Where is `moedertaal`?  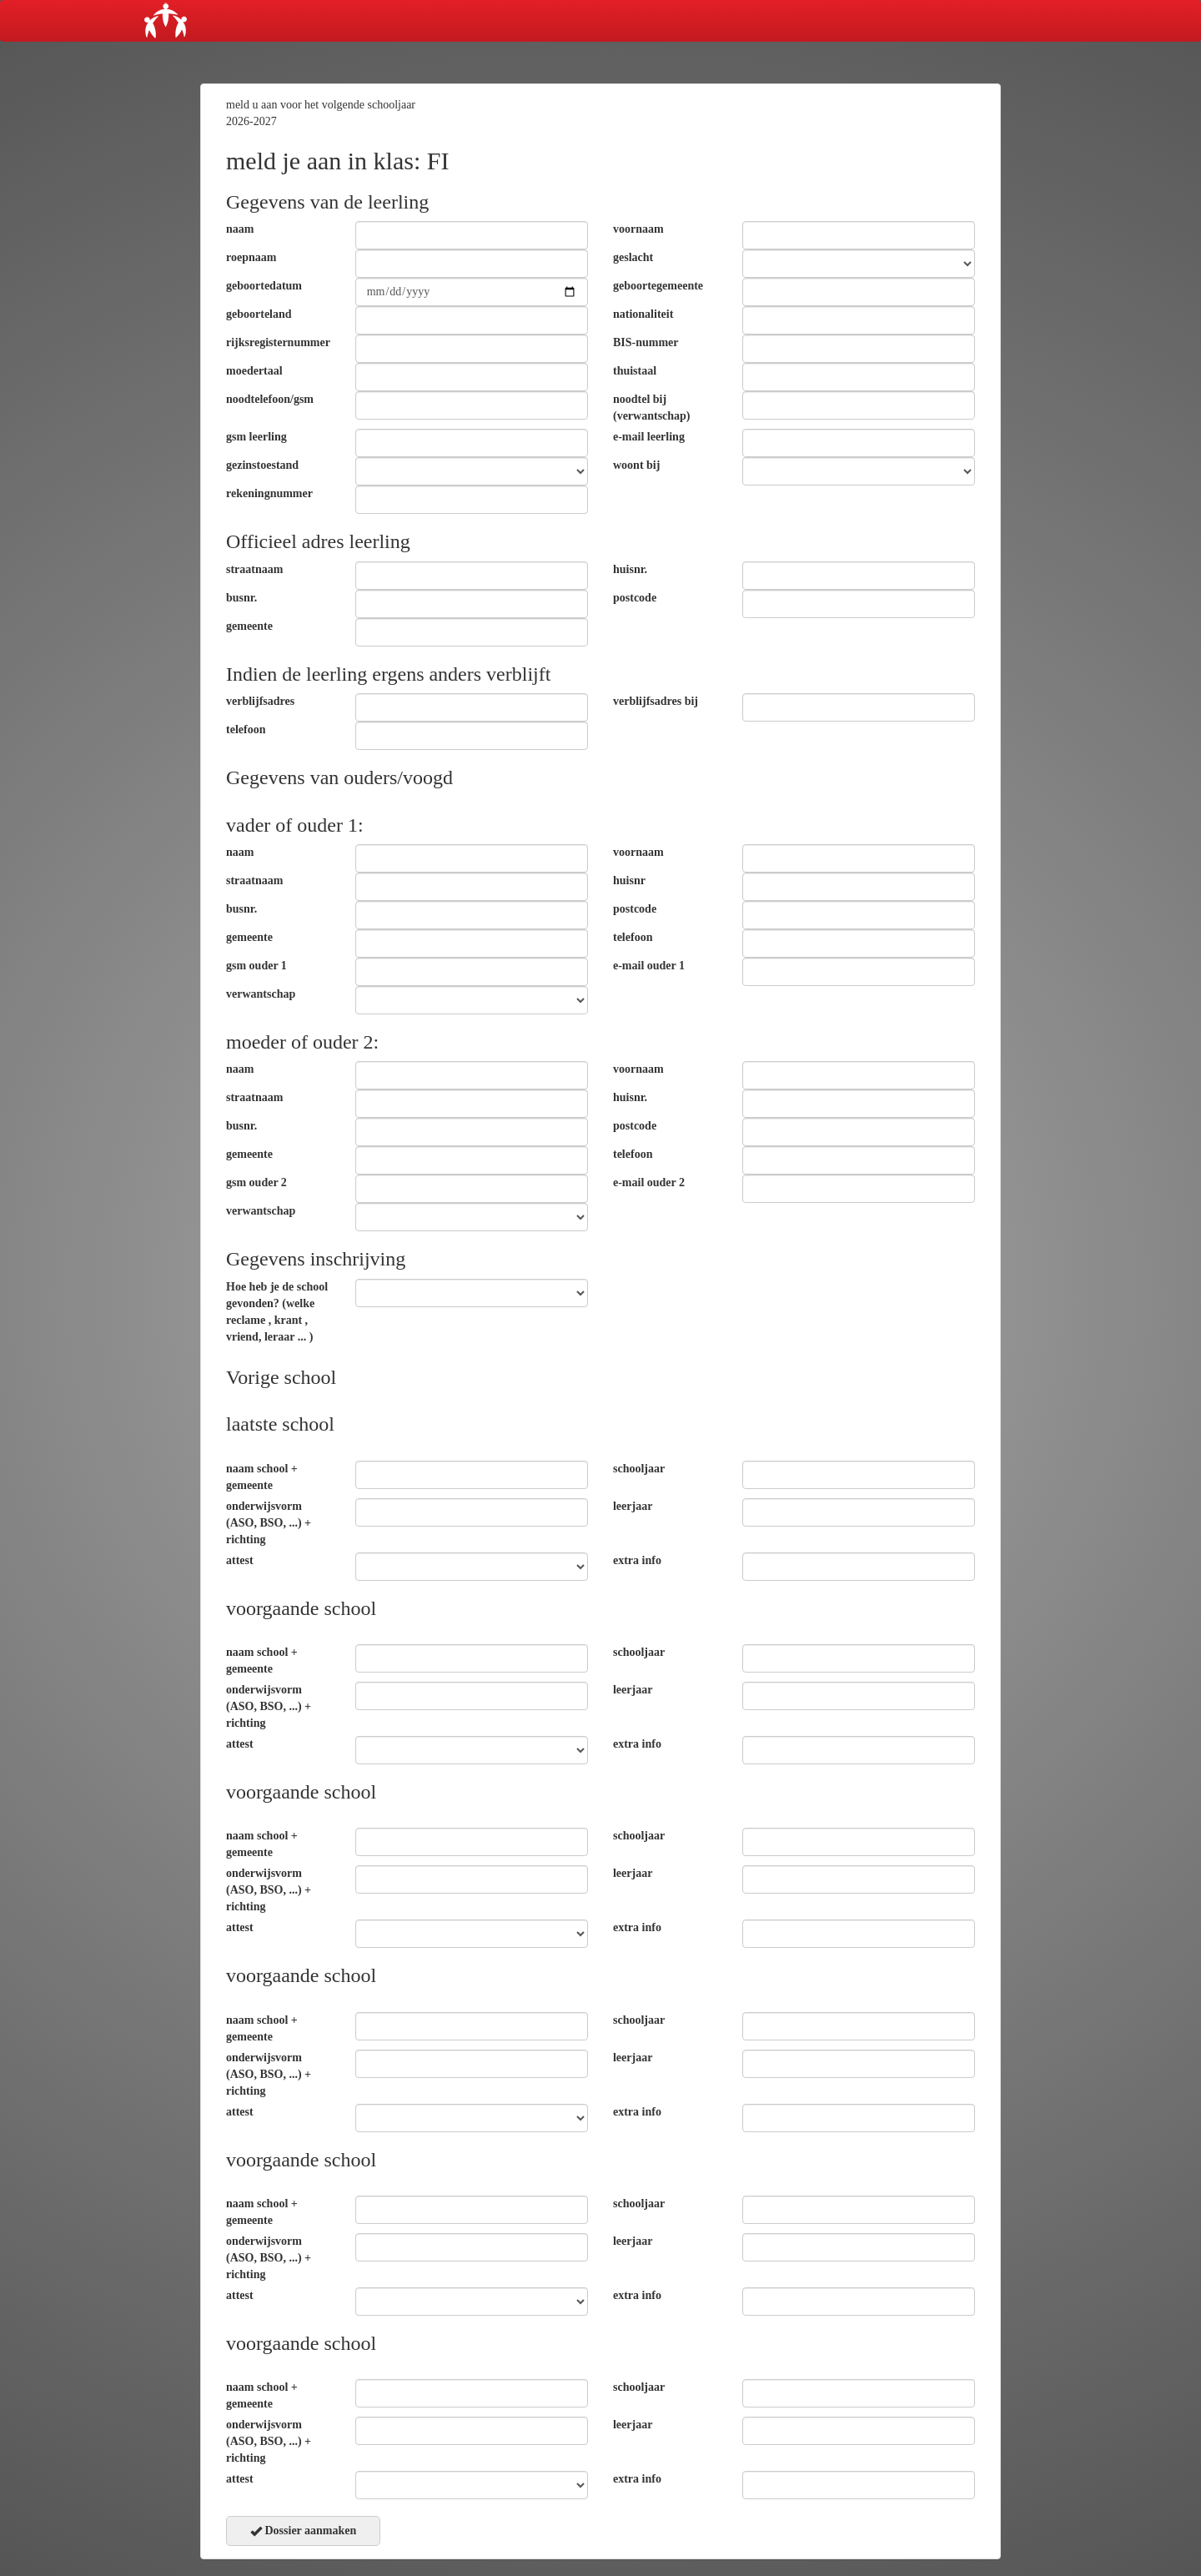 moedertaal is located at coordinates (254, 371).